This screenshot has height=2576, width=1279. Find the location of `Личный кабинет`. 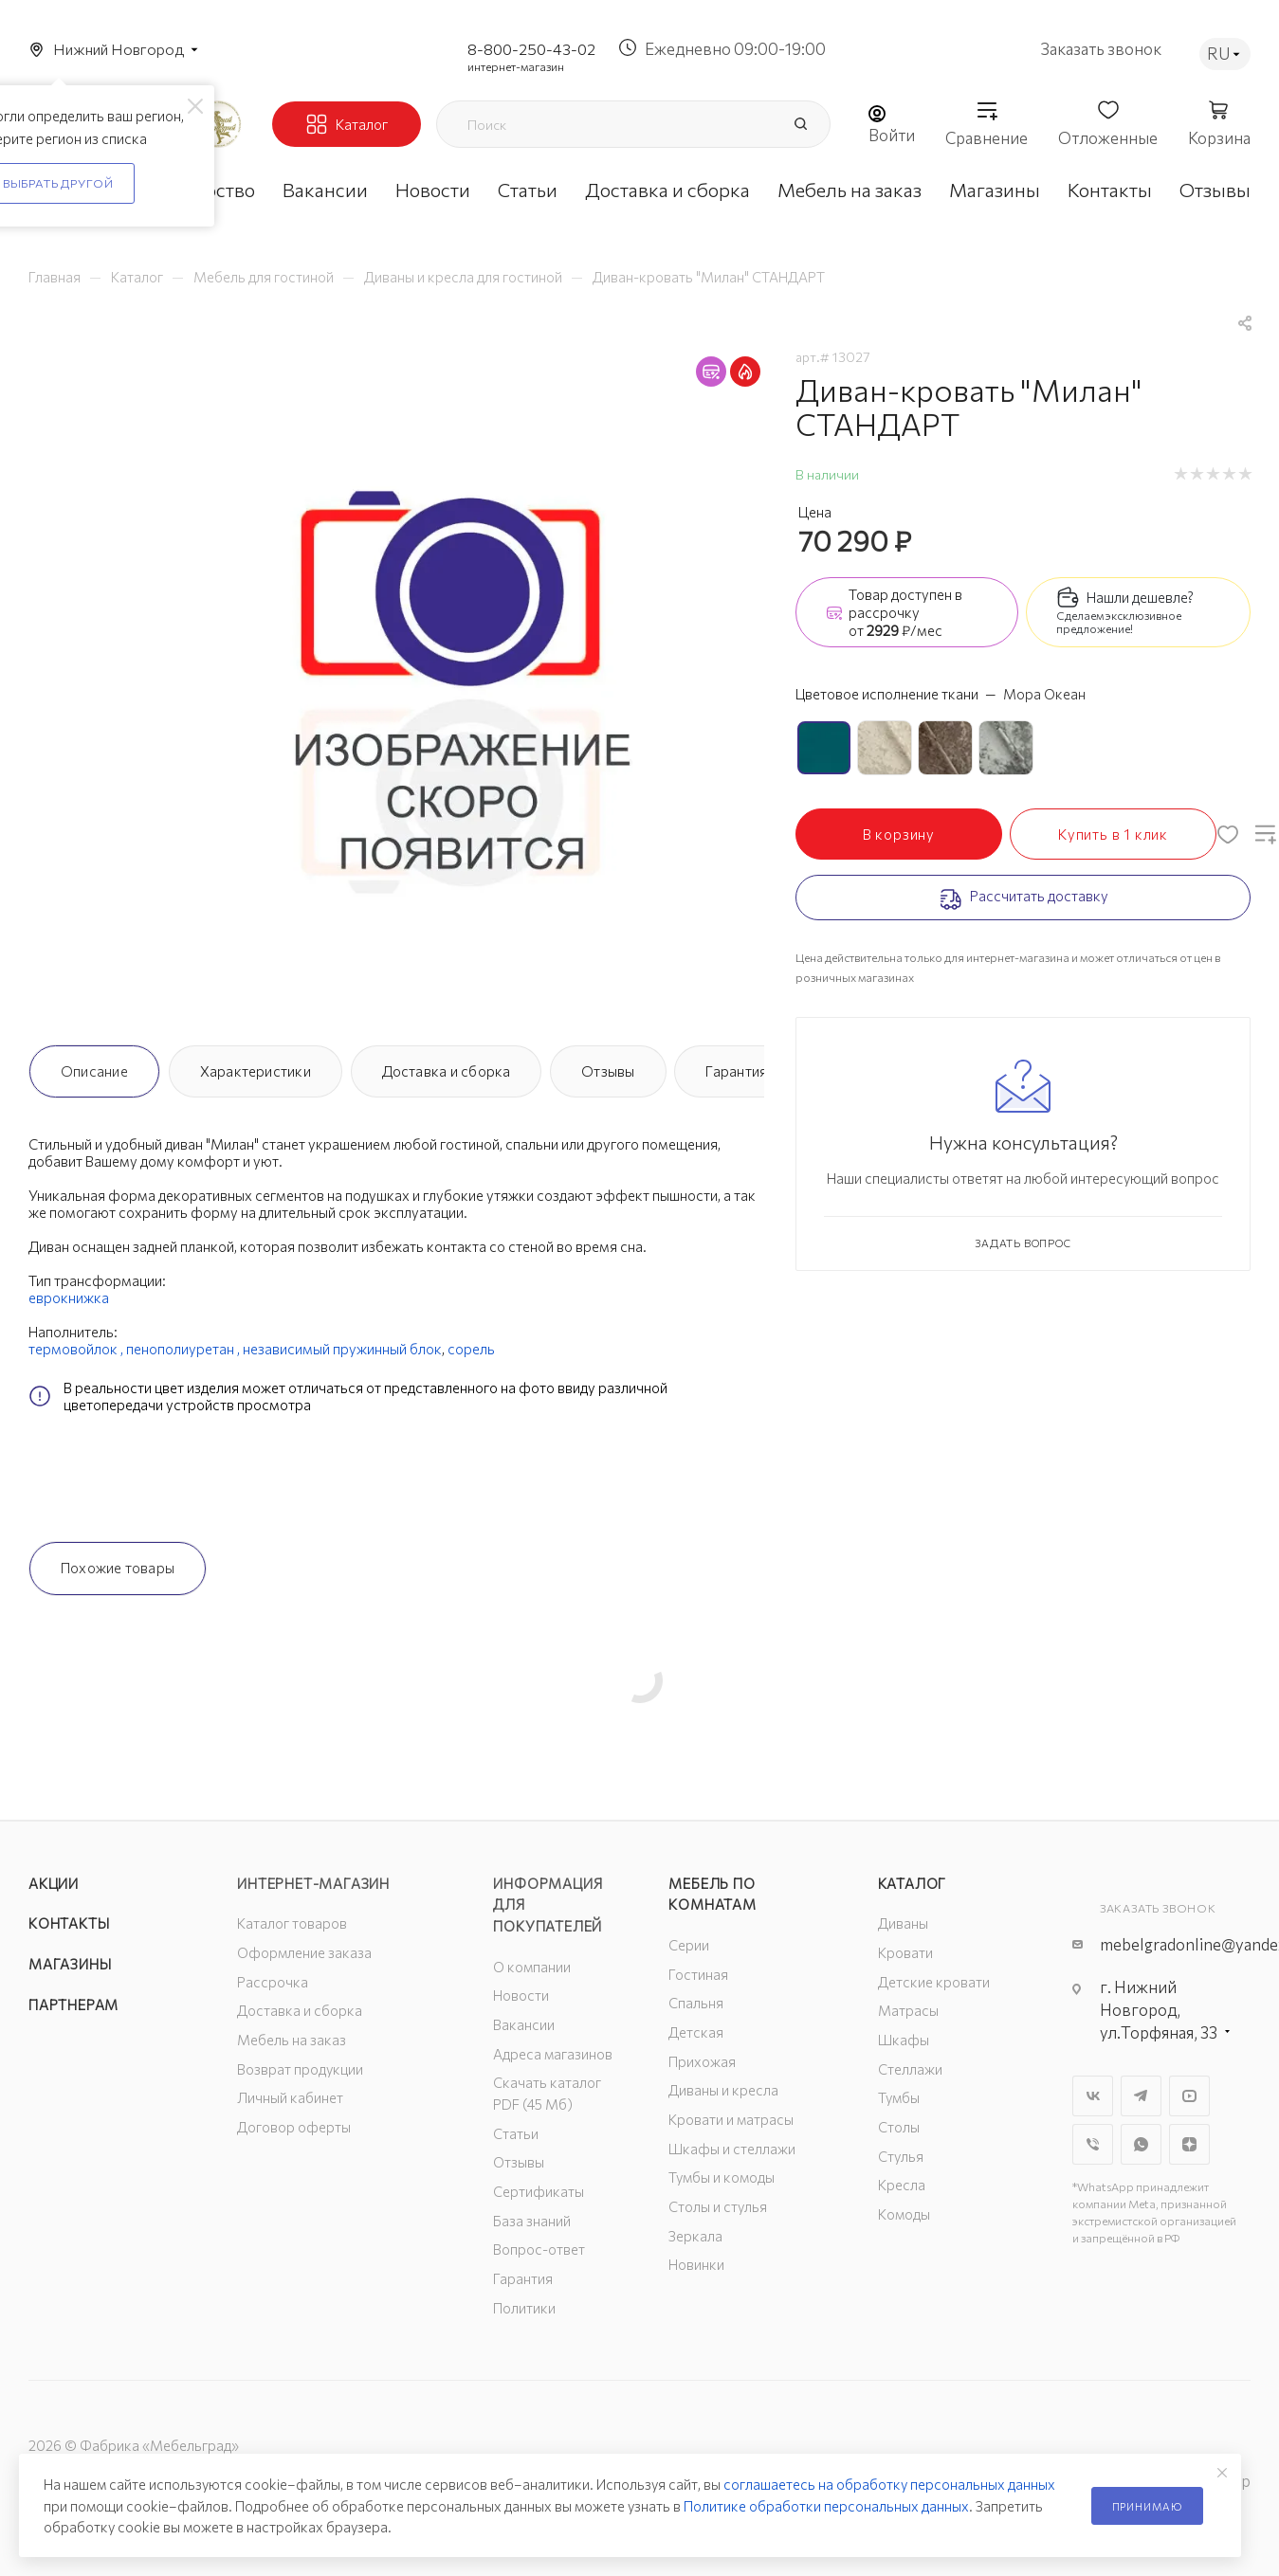

Личный кабинет is located at coordinates (290, 2097).